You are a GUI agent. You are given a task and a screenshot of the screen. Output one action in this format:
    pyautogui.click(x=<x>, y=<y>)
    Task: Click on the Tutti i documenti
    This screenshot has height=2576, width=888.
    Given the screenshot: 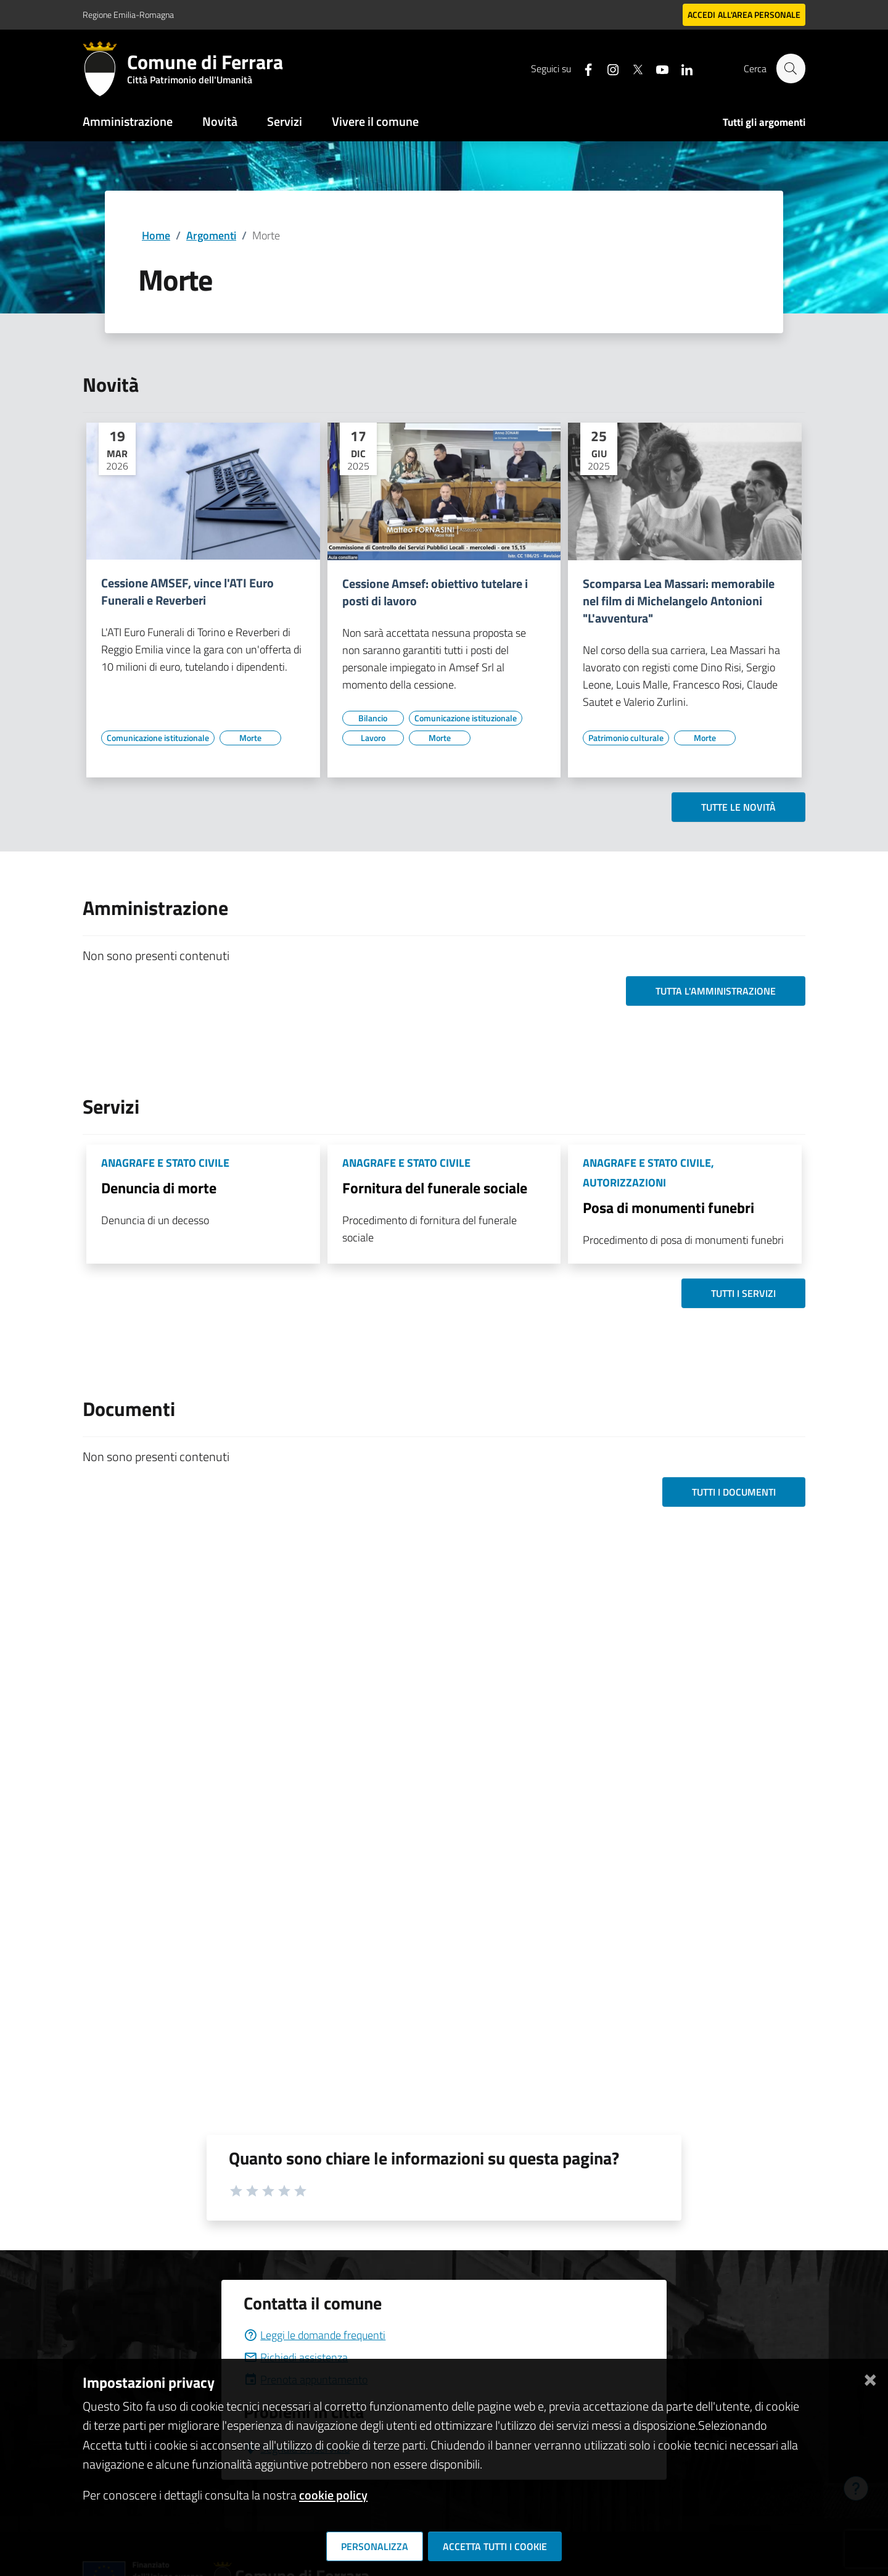 What is the action you would take?
    pyautogui.click(x=734, y=1492)
    